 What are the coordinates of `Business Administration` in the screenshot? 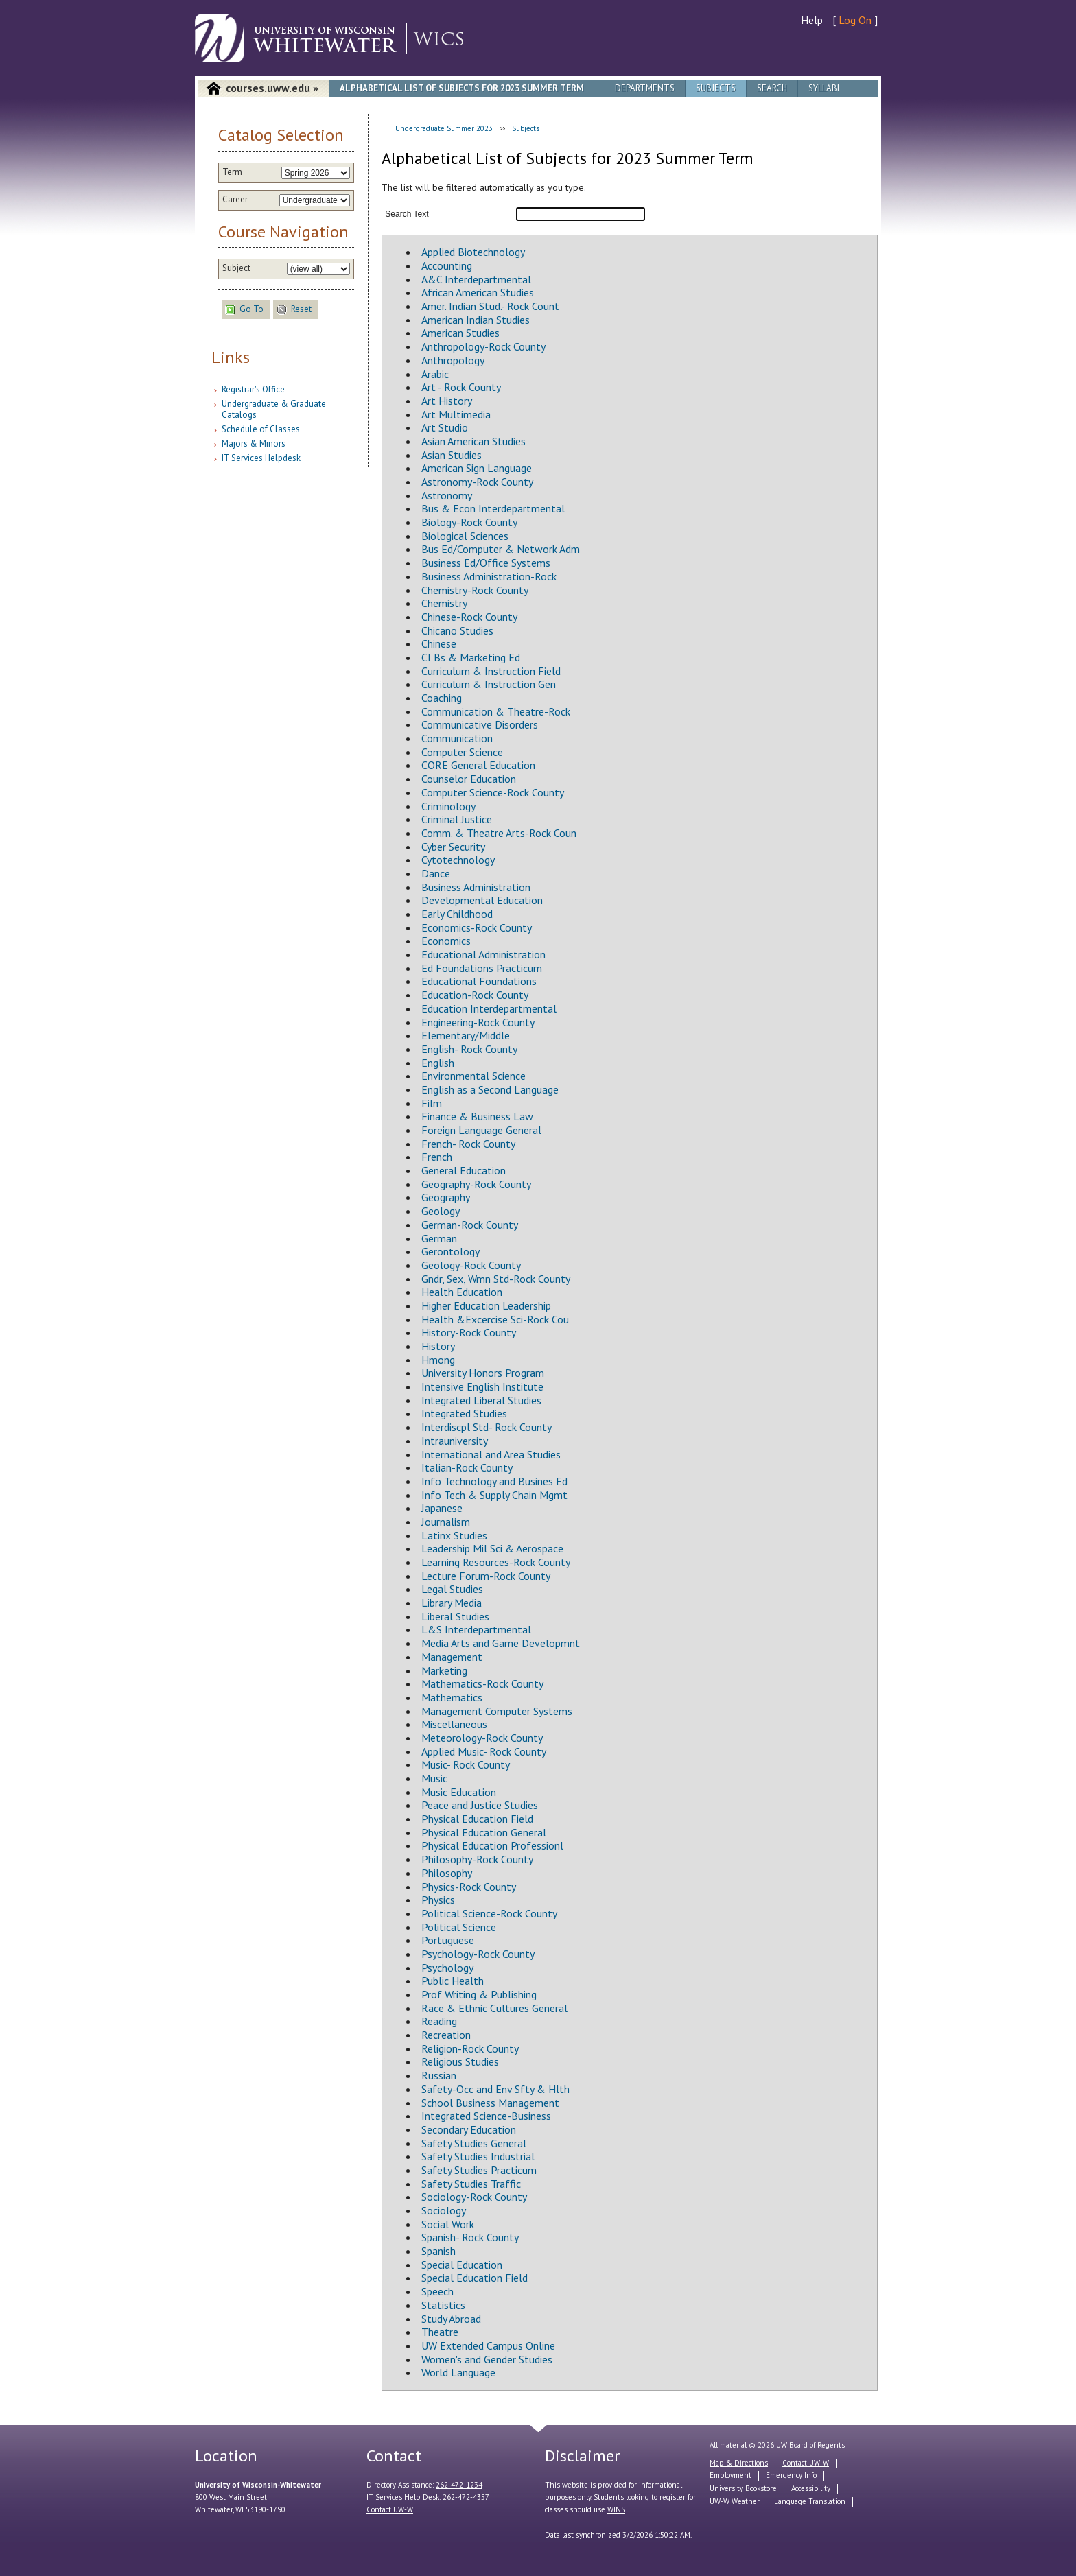 It's located at (475, 887).